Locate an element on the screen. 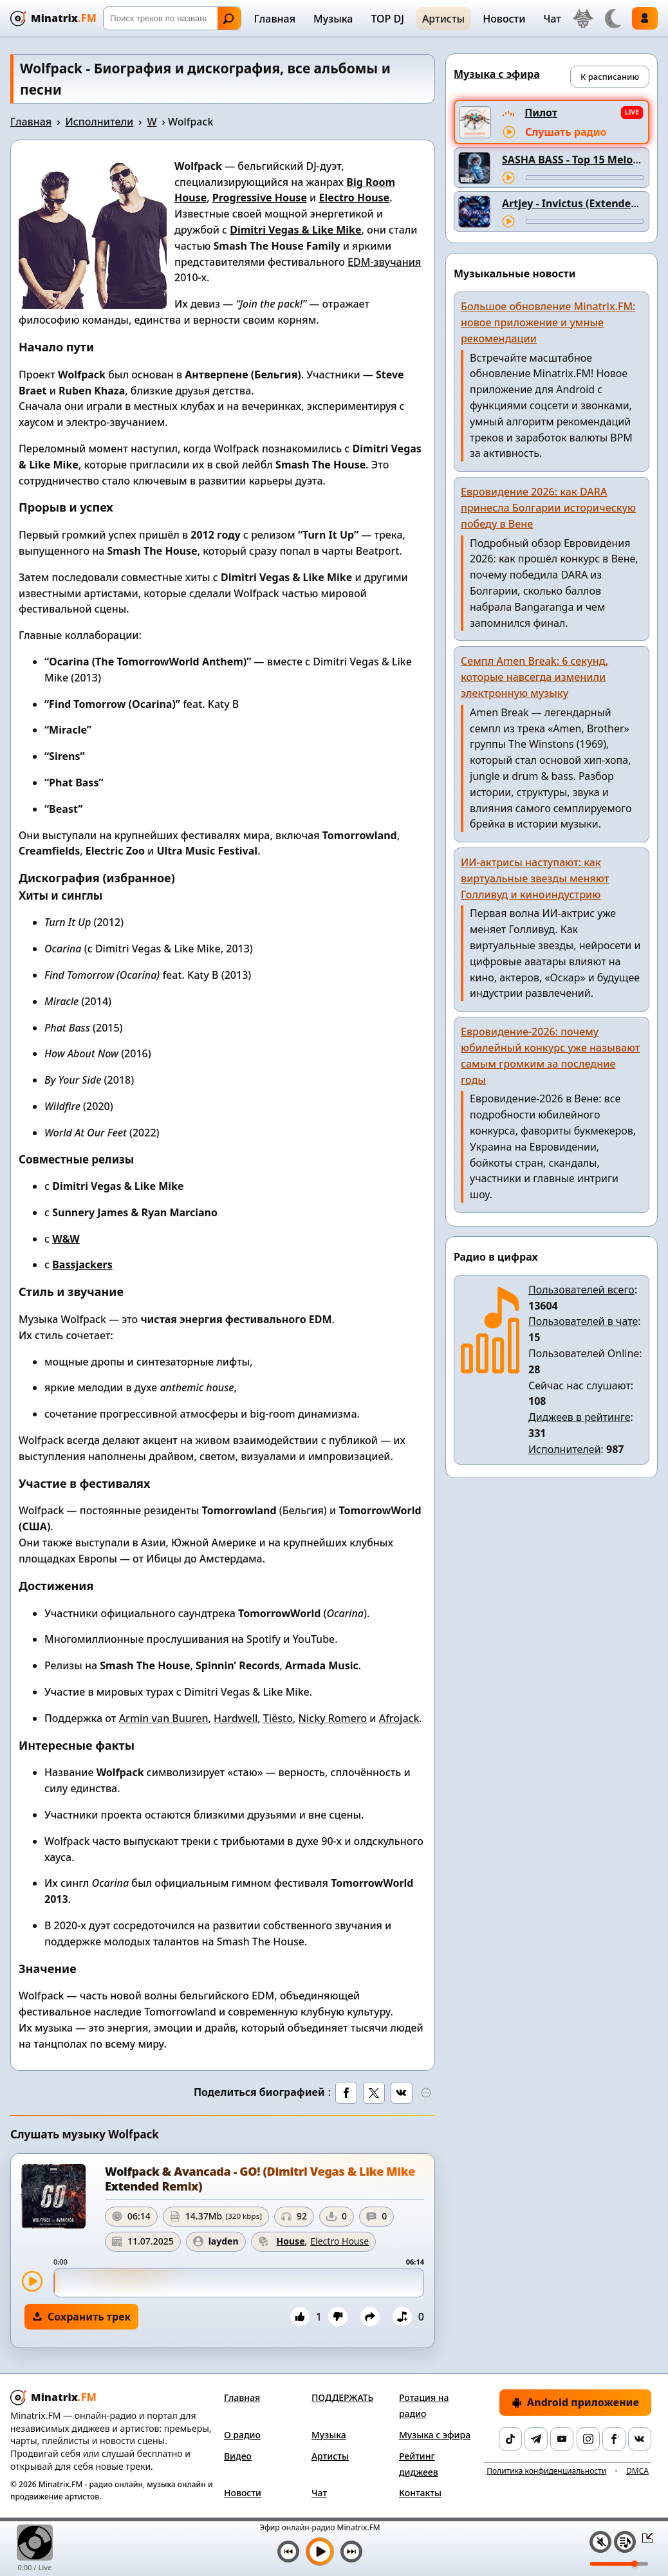  Bassjackers is located at coordinates (82, 1264).